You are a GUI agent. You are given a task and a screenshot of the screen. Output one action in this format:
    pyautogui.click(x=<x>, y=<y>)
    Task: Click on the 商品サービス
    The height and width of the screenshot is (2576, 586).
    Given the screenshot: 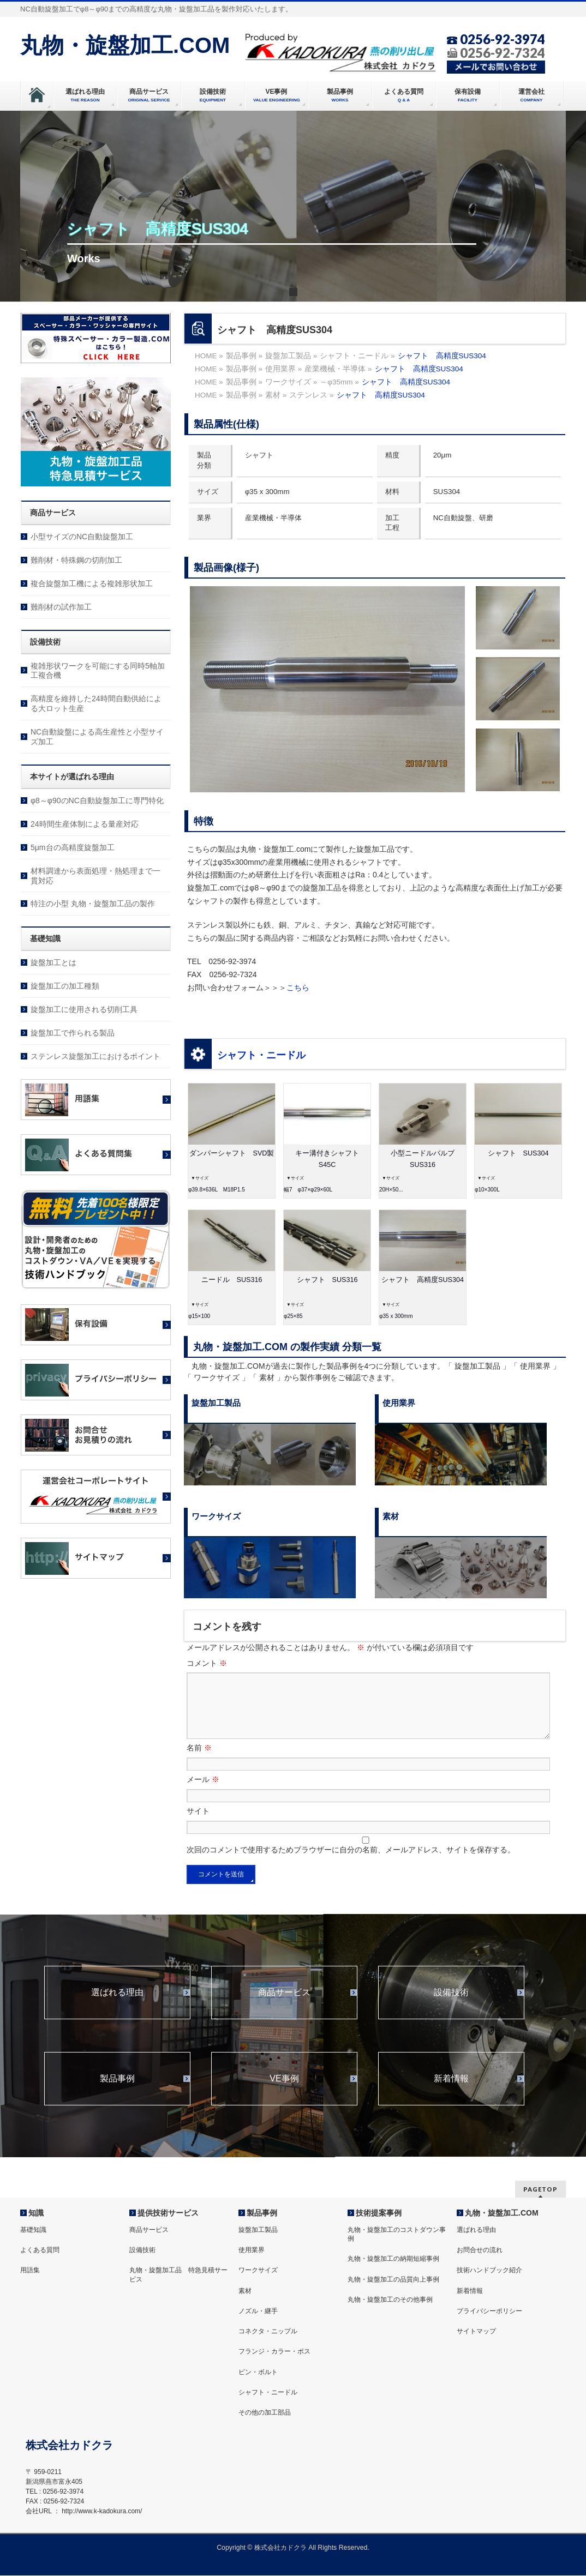 What is the action you would take?
    pyautogui.click(x=284, y=2005)
    